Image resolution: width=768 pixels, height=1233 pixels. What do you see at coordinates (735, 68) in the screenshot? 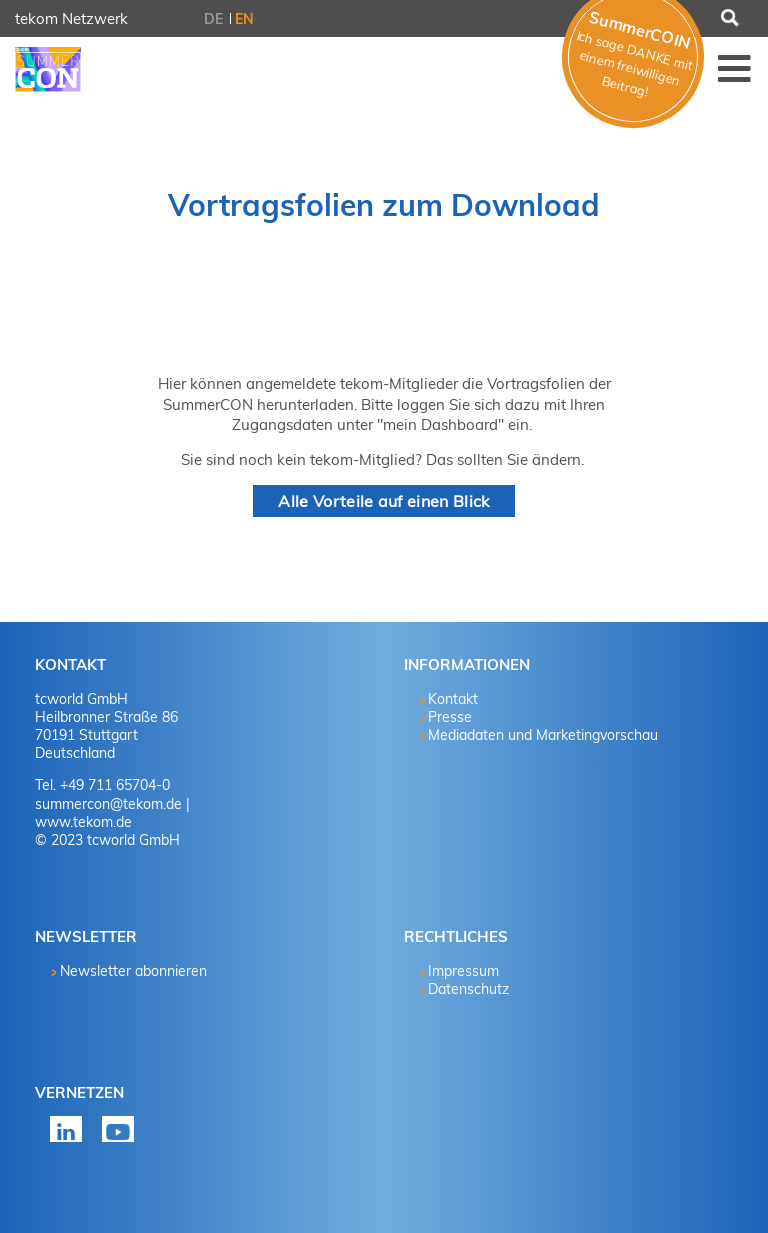
I see `Menü` at bounding box center [735, 68].